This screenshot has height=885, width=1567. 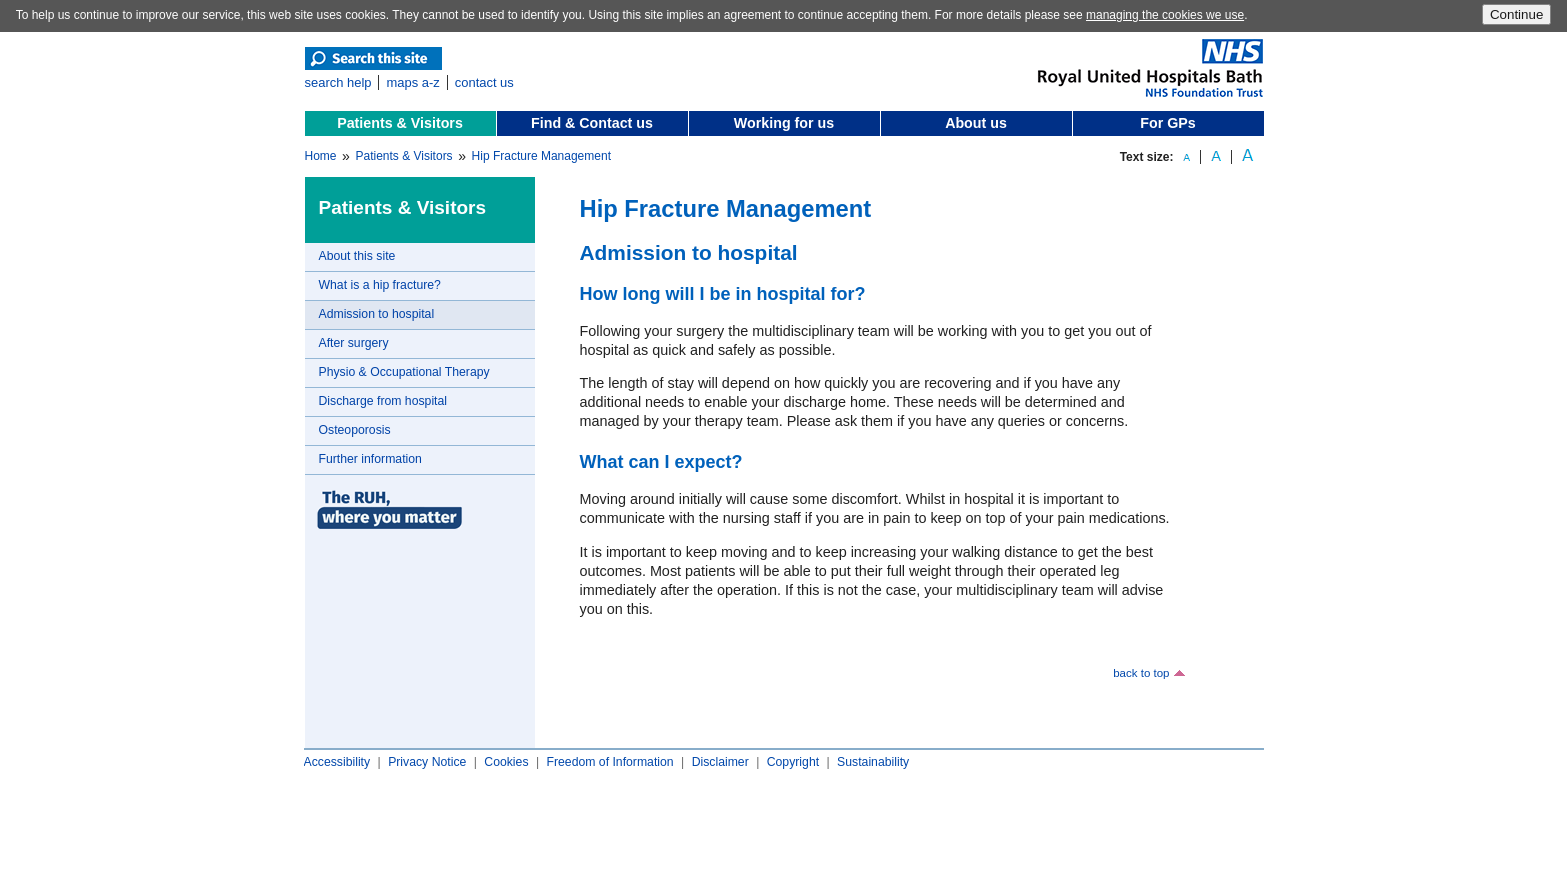 I want to click on Hip Fracture Management, so click(x=541, y=156).